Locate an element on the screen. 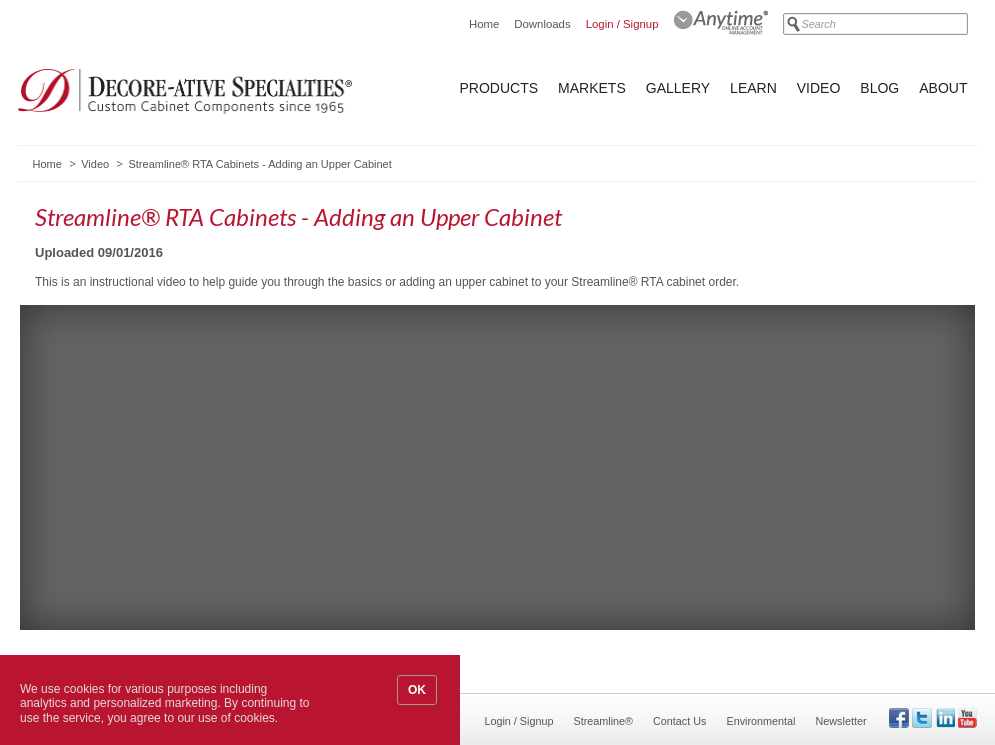 The height and width of the screenshot is (745, 995). Markets is located at coordinates (592, 88).